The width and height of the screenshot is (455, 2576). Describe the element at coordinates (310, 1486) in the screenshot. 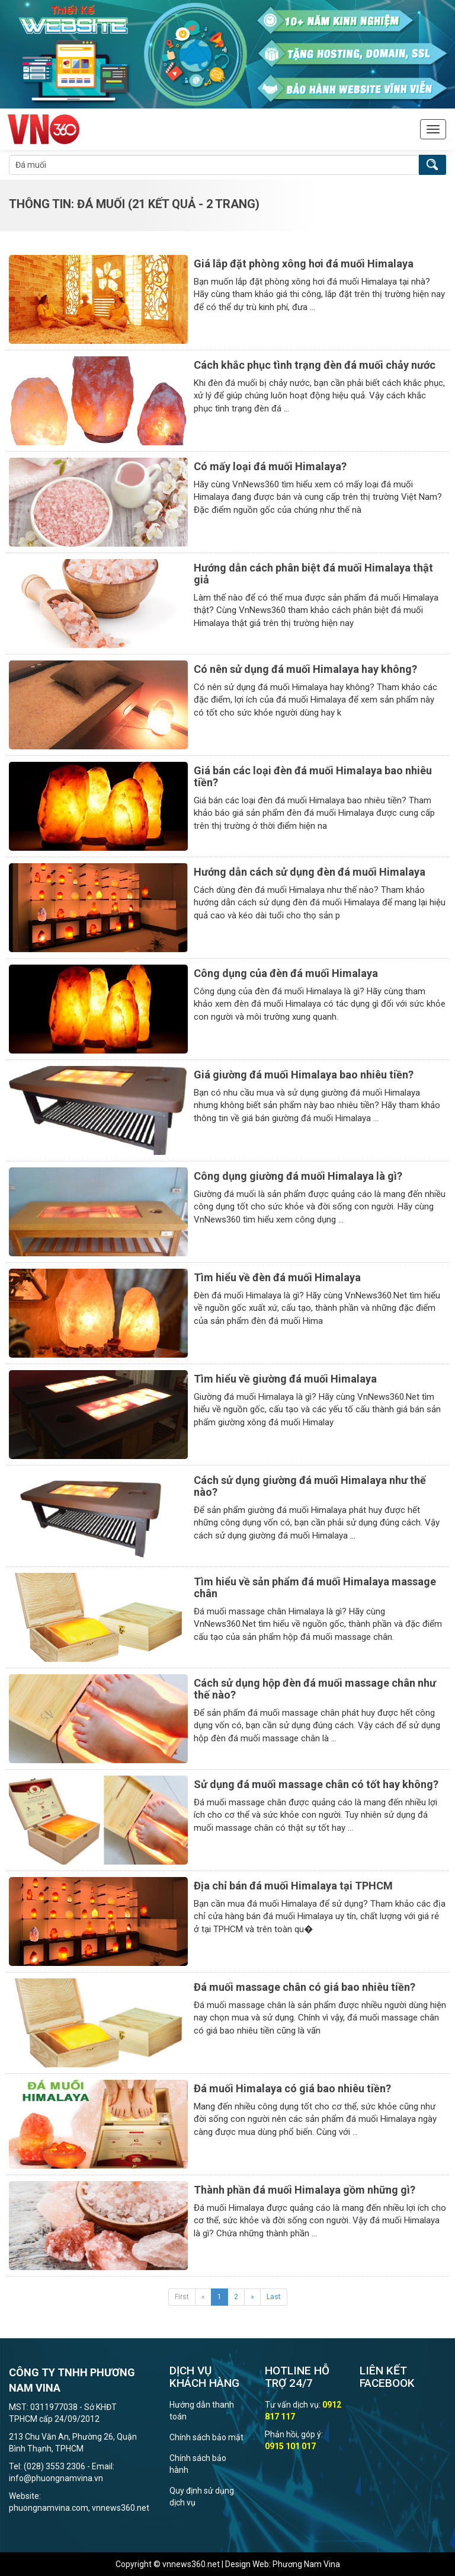

I see `Cách sử dụng giường đá muối Himalaya như thế nào?` at that location.